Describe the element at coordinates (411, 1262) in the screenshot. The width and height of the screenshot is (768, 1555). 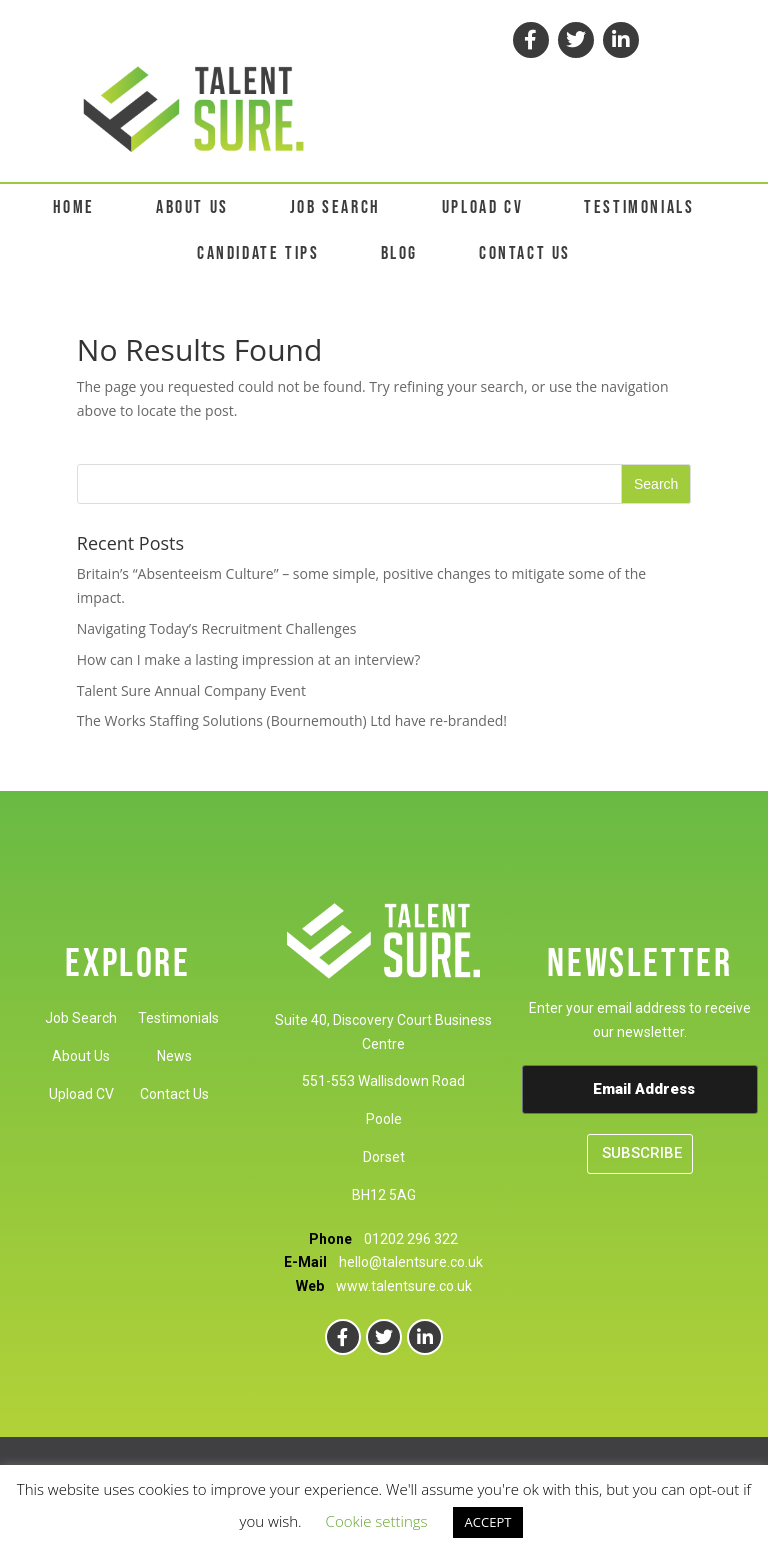
I see `hello@talentsure.co.uk` at that location.